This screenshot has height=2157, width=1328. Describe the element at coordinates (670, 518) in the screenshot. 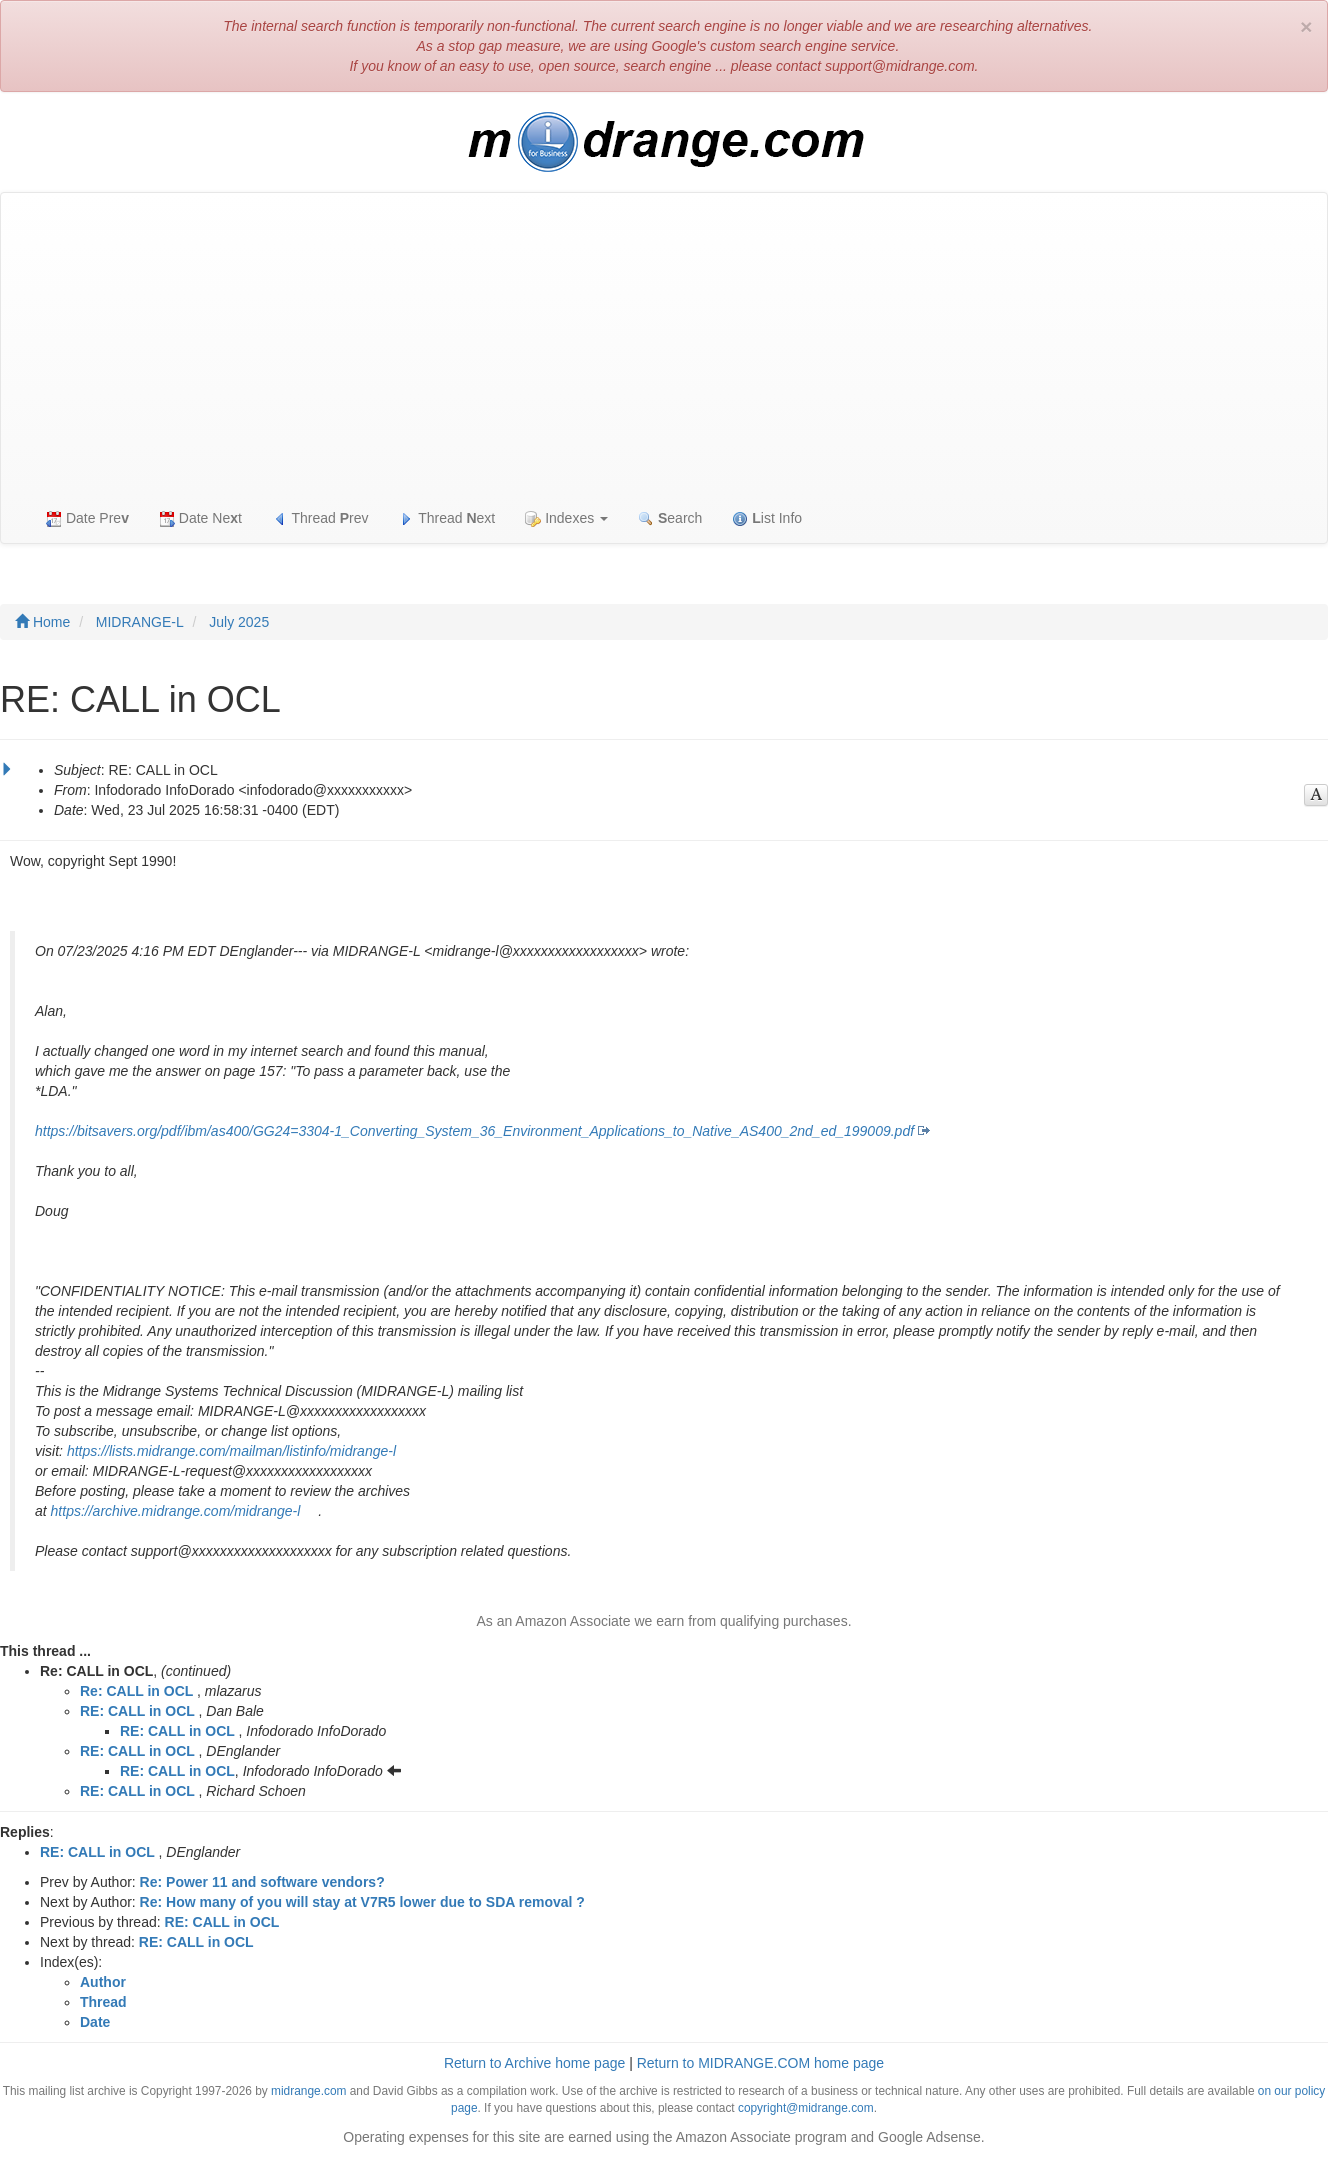

I see `earch` at that location.